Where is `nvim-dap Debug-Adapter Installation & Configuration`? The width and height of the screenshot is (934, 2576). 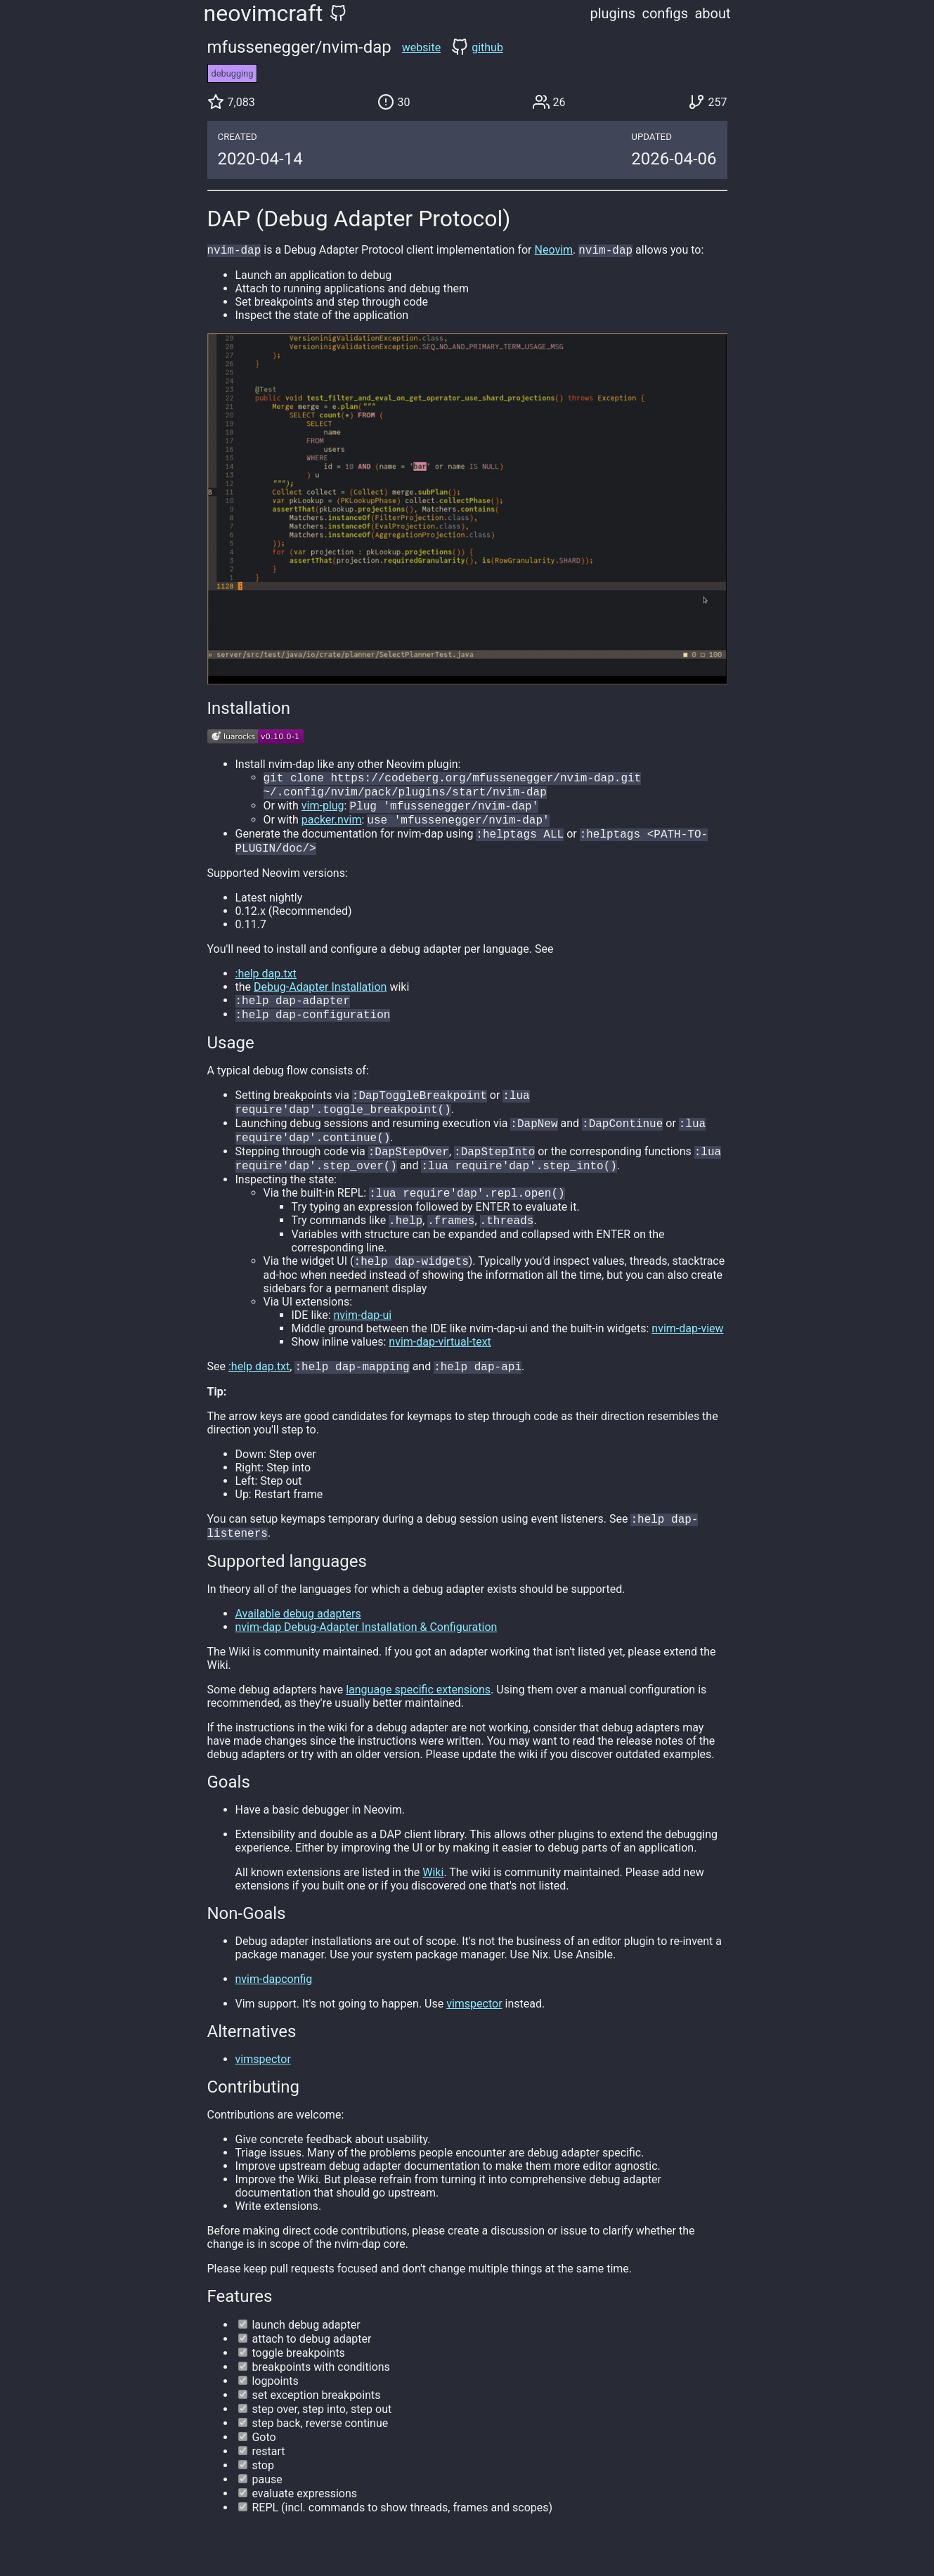
nvim-dap Debug-Adapter Installation & Configuration is located at coordinates (366, 1656).